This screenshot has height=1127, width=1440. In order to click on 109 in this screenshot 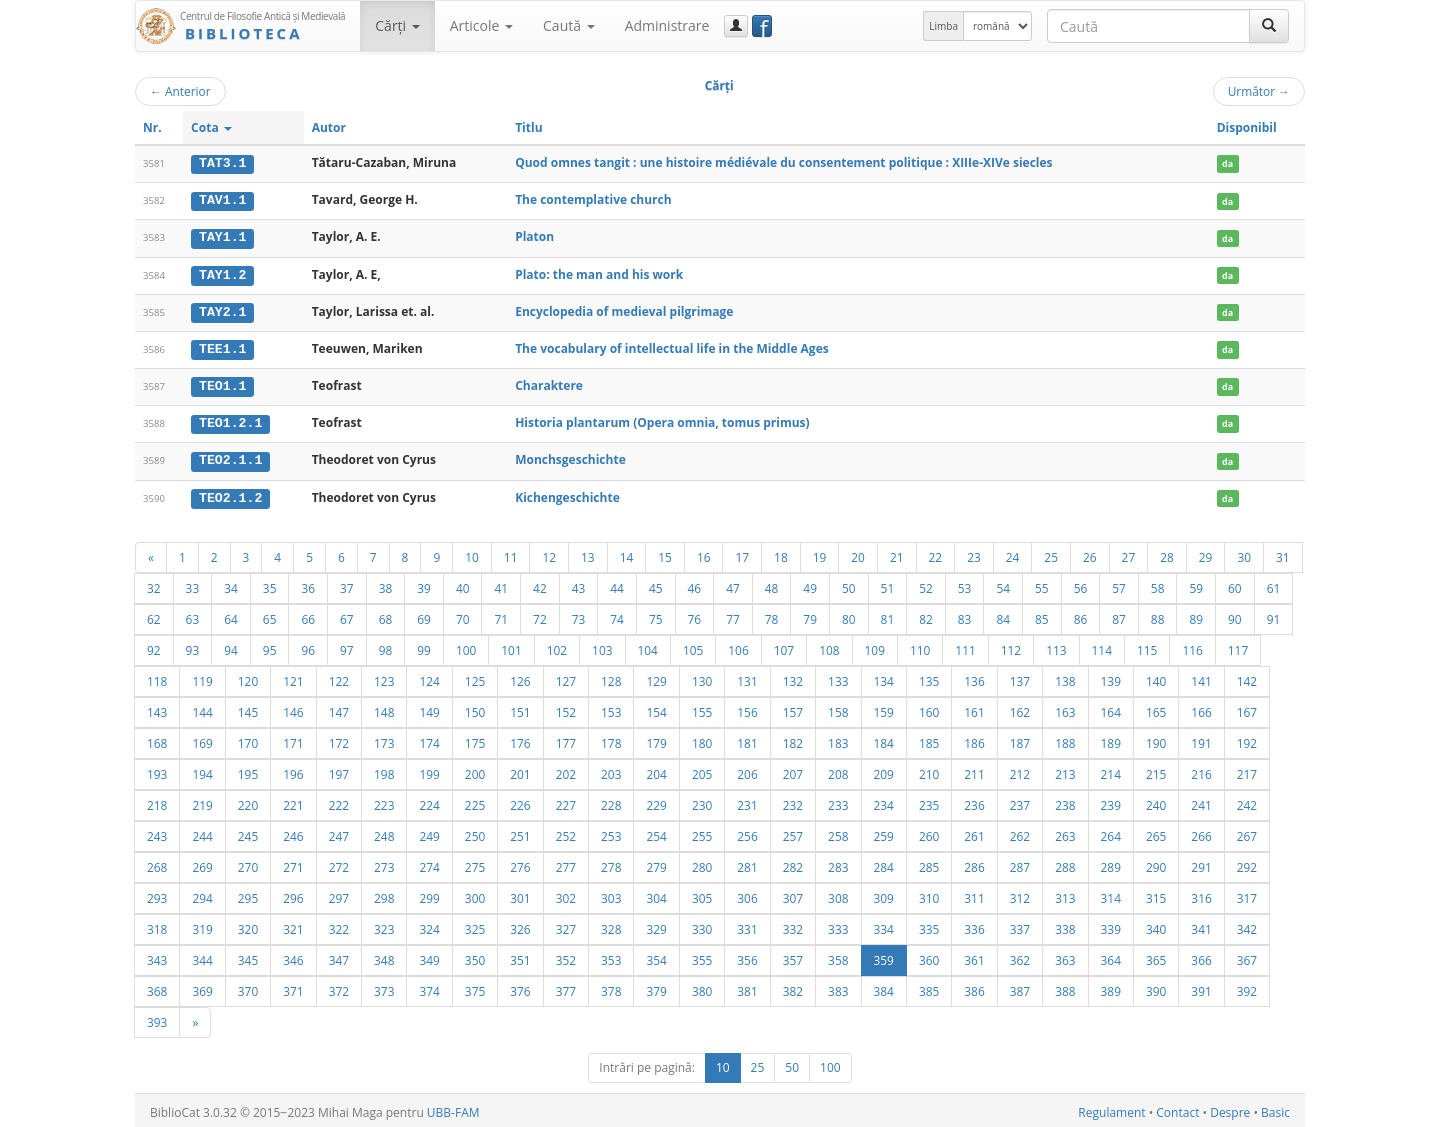, I will do `click(875, 646)`.